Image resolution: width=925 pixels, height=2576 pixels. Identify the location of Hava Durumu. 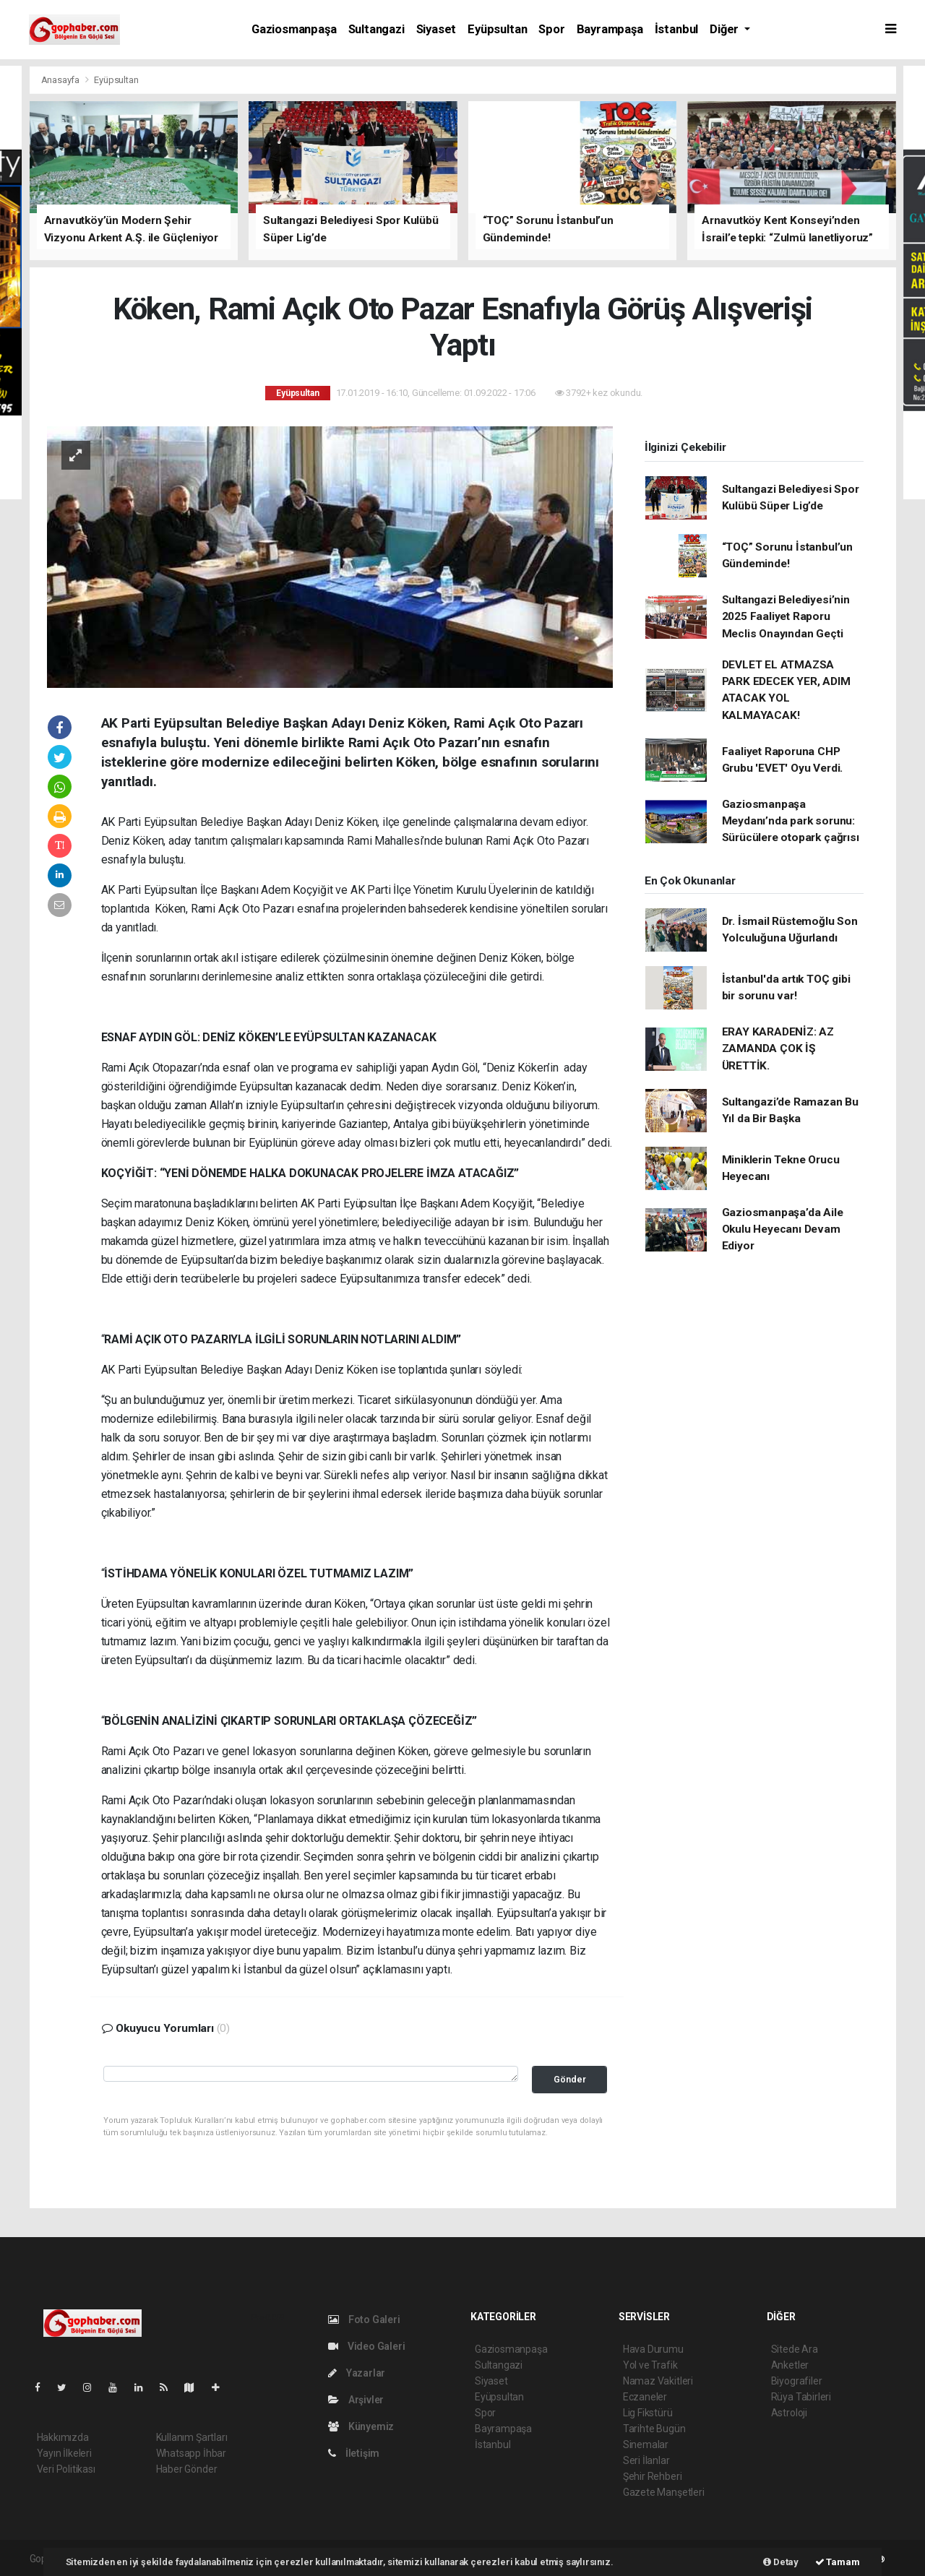
(653, 2349).